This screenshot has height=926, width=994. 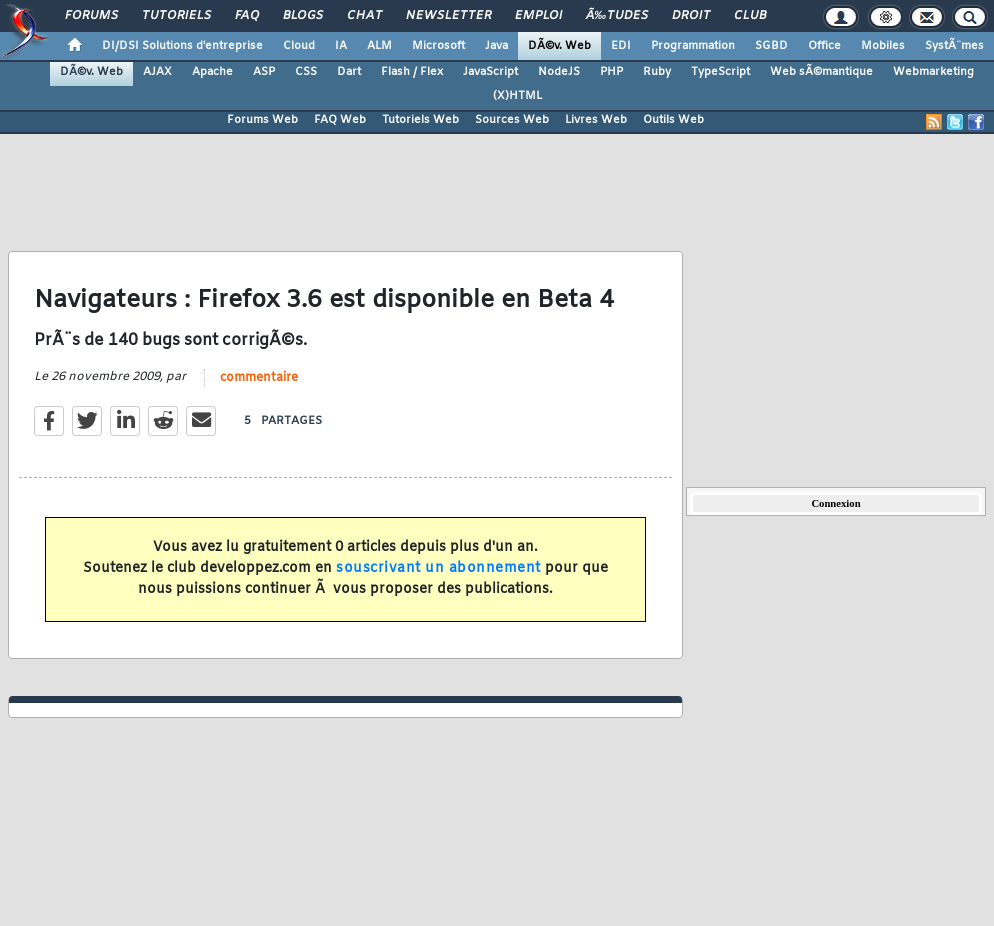 What do you see at coordinates (299, 46) in the screenshot?
I see `Cloud` at bounding box center [299, 46].